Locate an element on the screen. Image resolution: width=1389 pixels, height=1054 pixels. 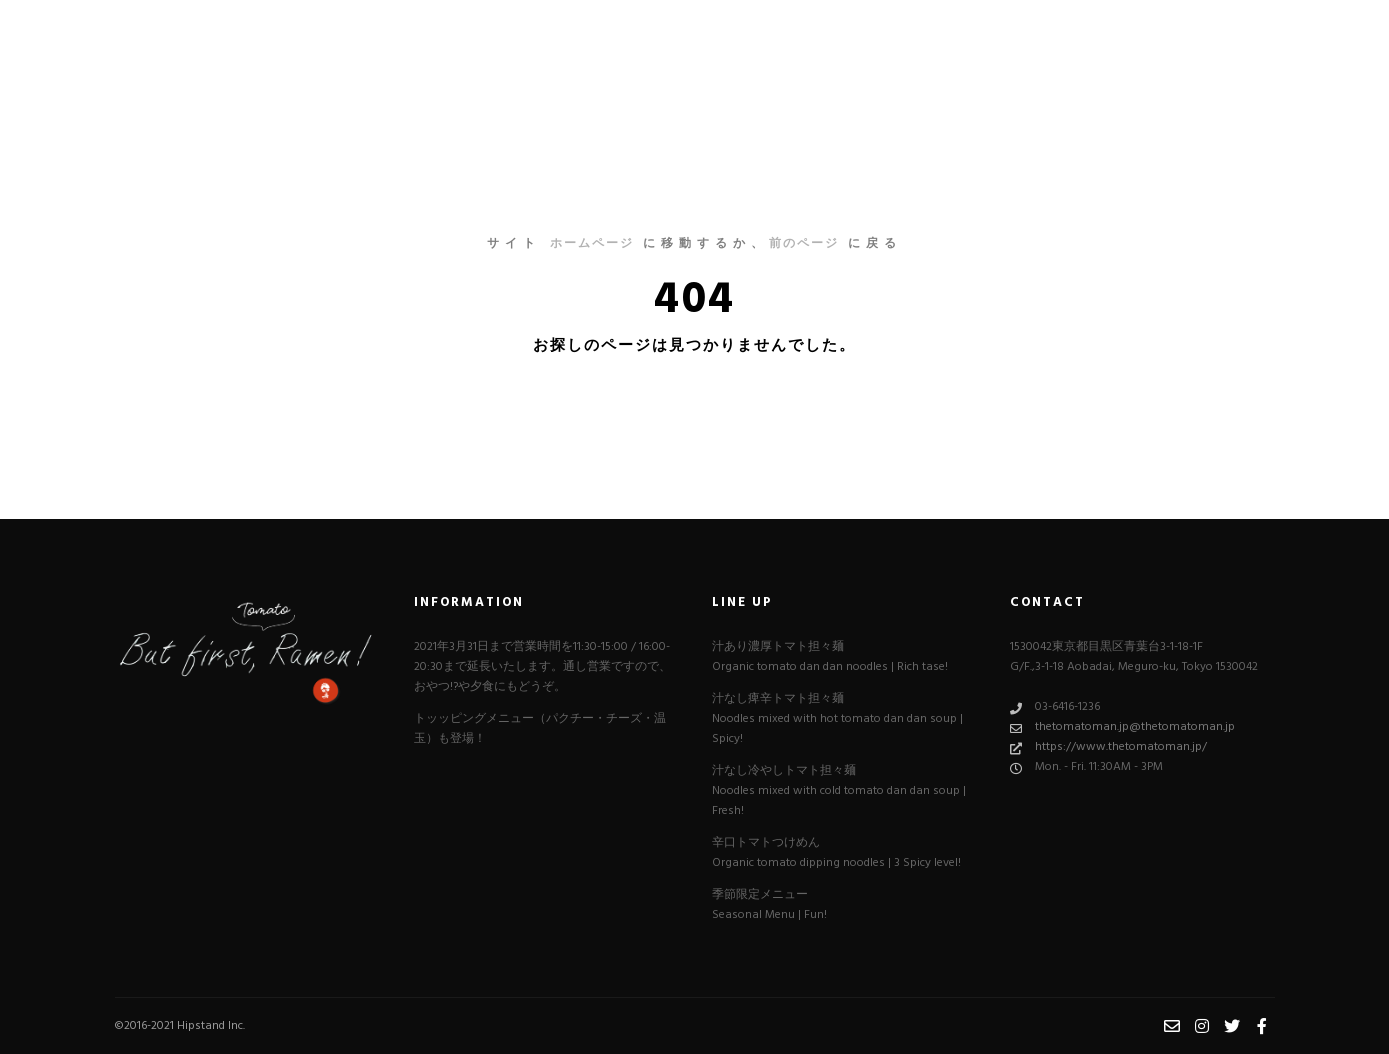
前のページ is located at coordinates (804, 244).